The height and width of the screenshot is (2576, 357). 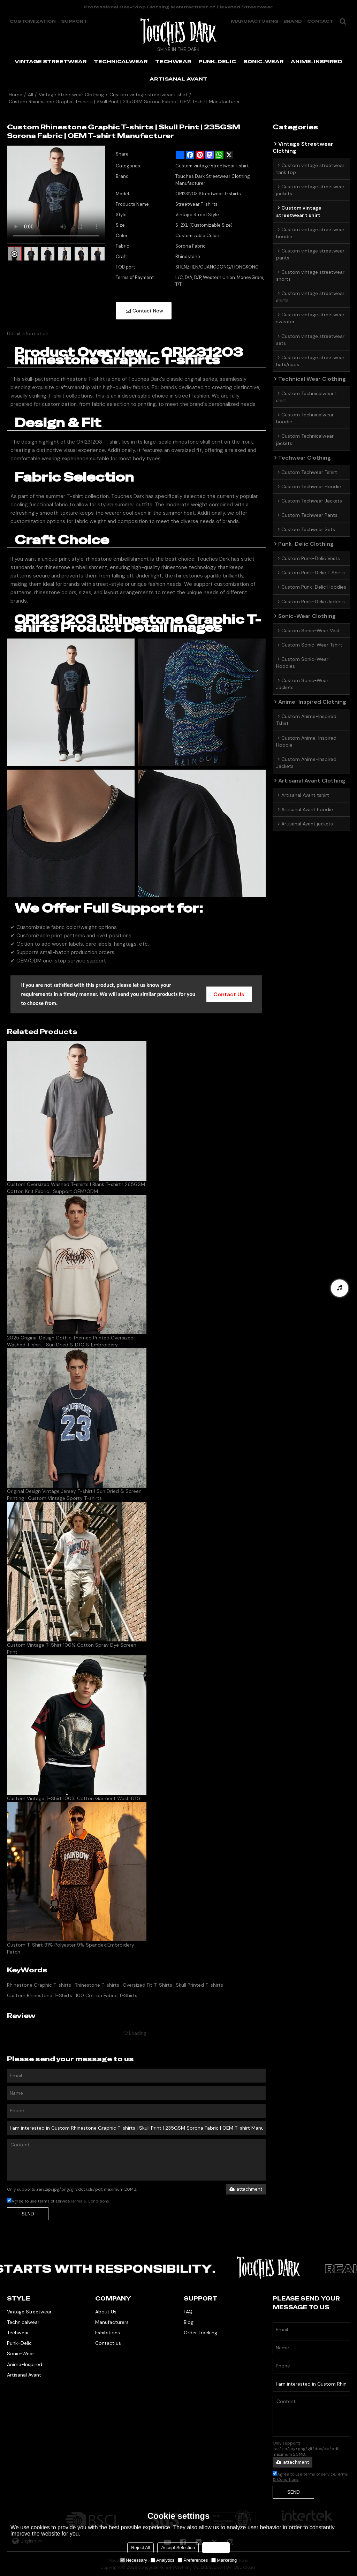 What do you see at coordinates (89, 2201) in the screenshot?
I see `Terms & Conditions` at bounding box center [89, 2201].